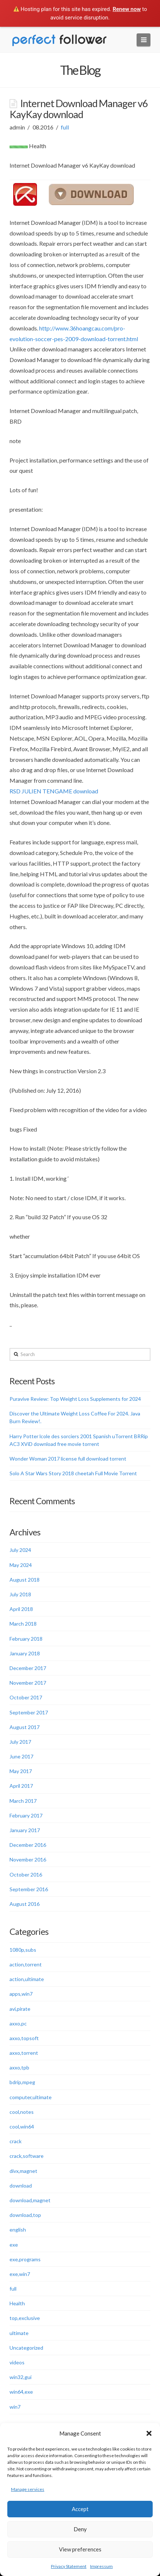  Describe the element at coordinates (26, 1697) in the screenshot. I see `October 2017` at that location.